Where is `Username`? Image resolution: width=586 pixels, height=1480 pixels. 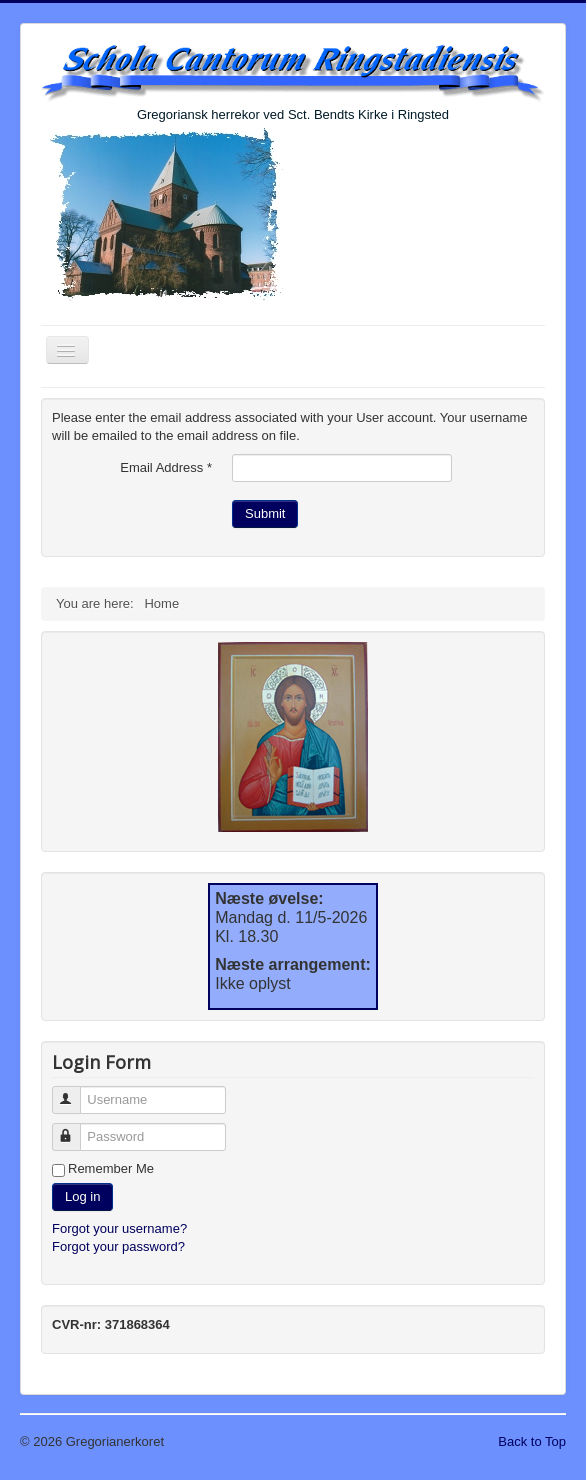 Username is located at coordinates (75, 1091).